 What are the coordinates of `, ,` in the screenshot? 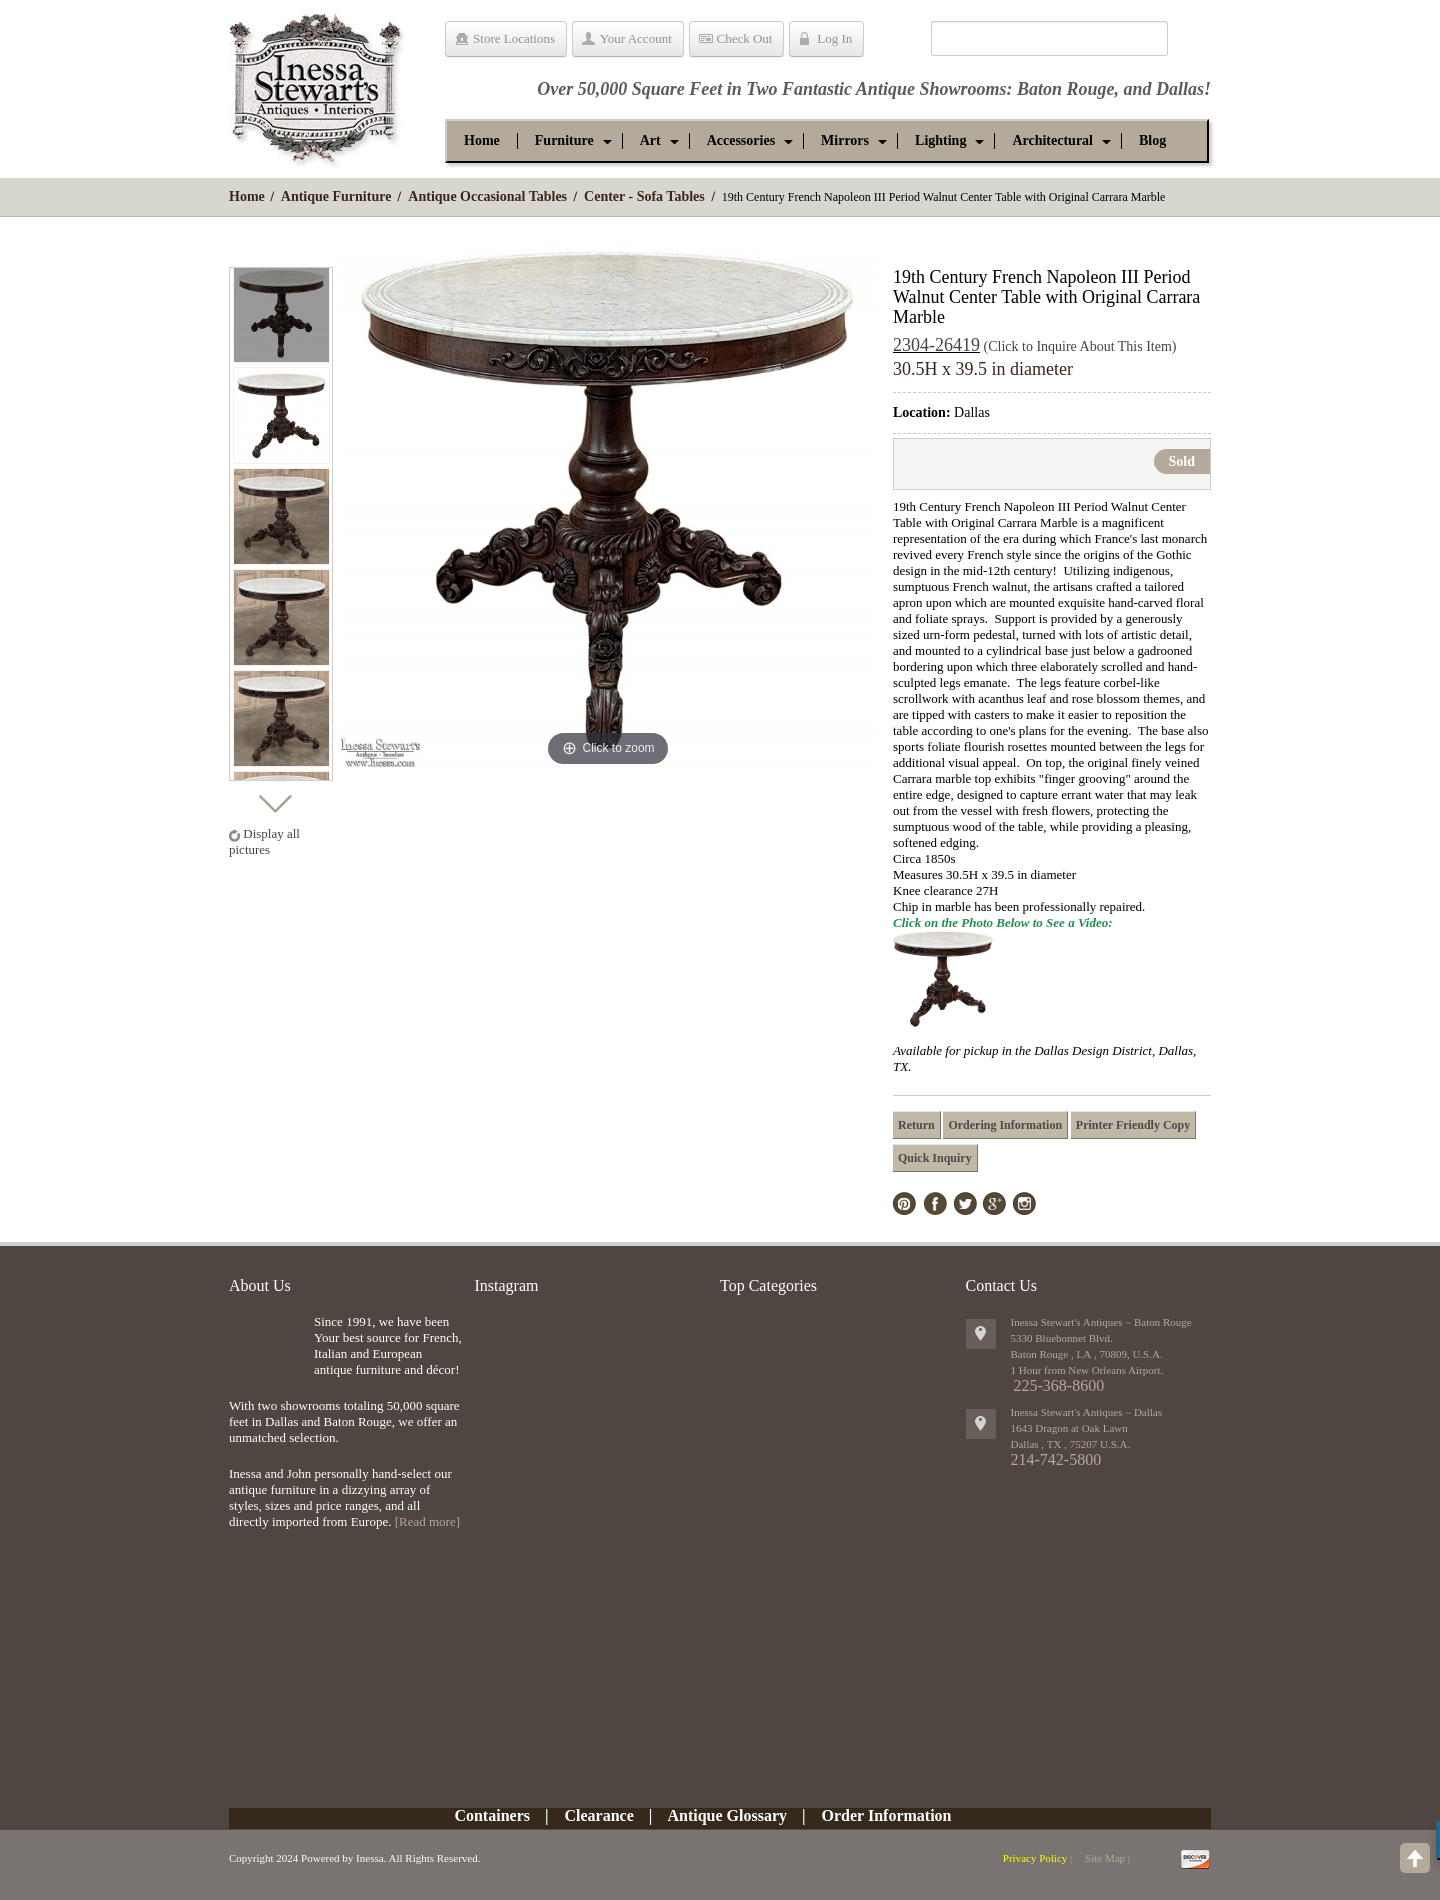 It's located at (1071, 1444).